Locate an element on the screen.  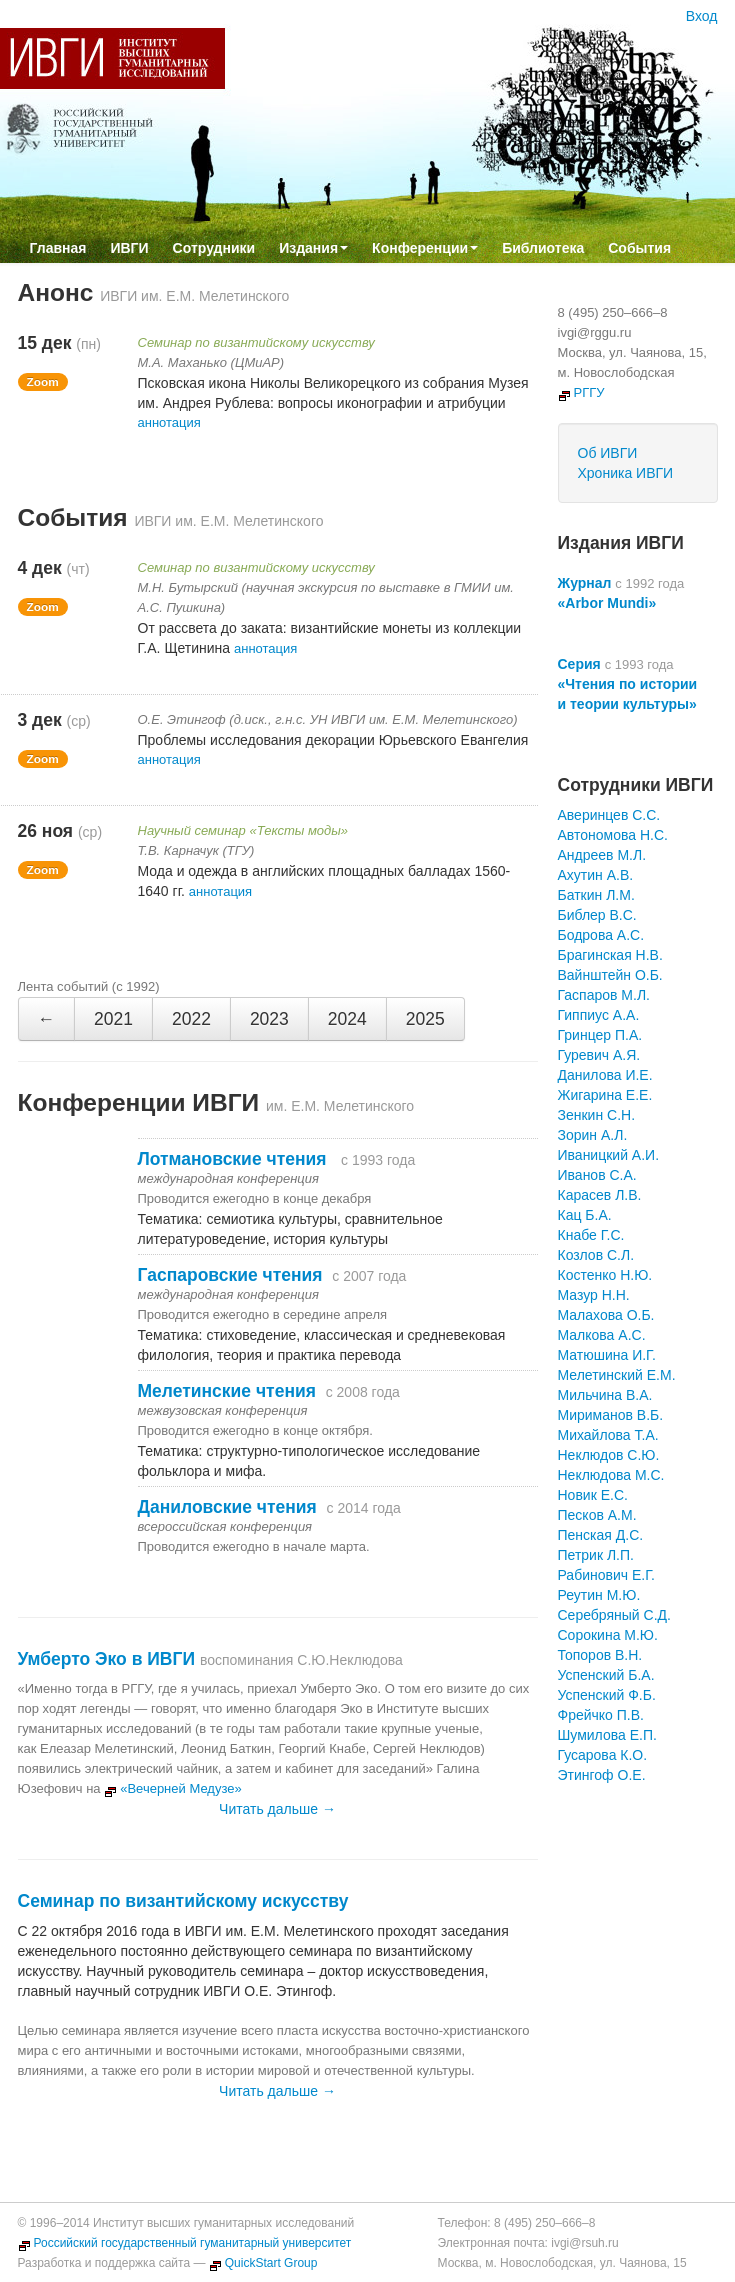
Неклюдов С.Ю. is located at coordinates (609, 1455).